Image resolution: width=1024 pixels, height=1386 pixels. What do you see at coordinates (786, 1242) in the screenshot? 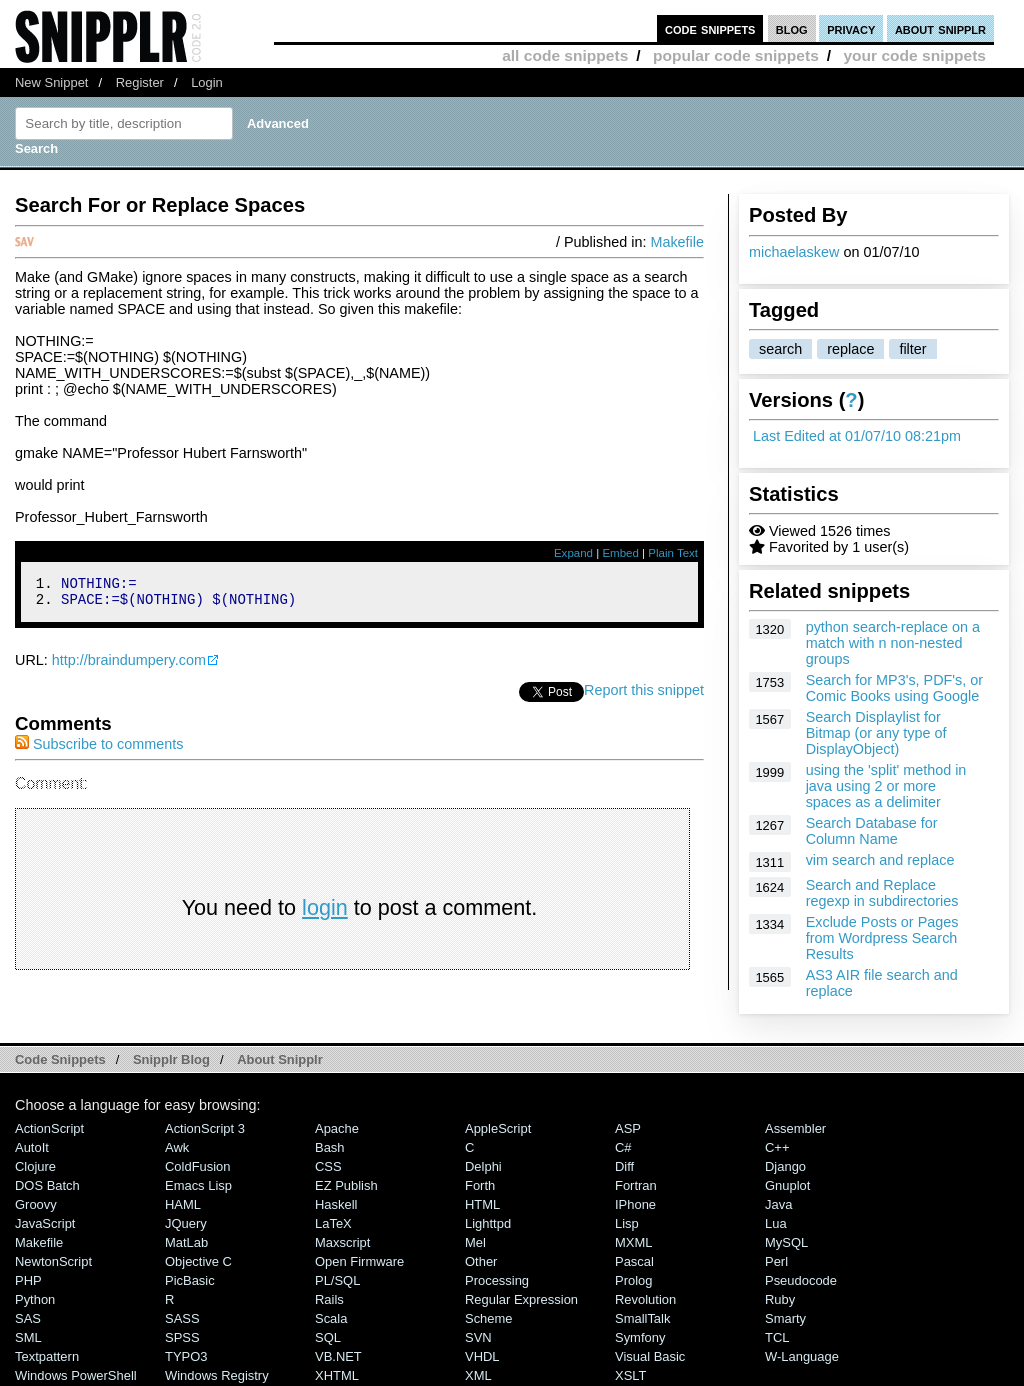
I see `MySQL` at bounding box center [786, 1242].